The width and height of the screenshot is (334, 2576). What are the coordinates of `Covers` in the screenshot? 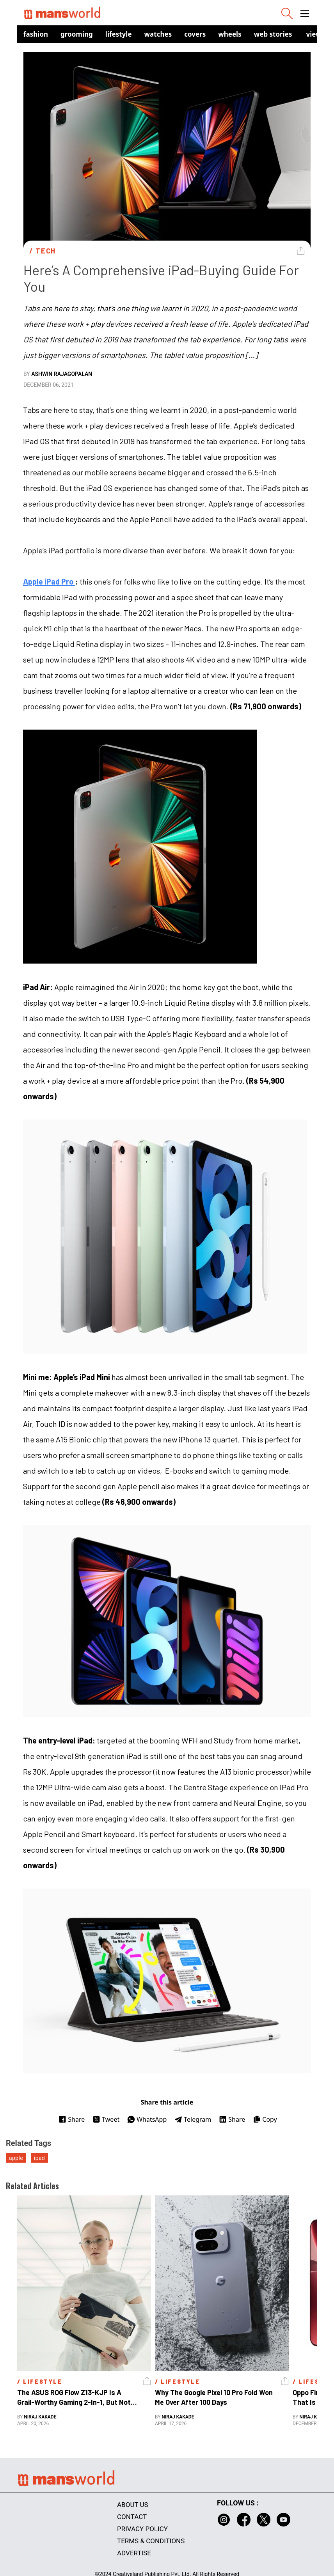 It's located at (195, 34).